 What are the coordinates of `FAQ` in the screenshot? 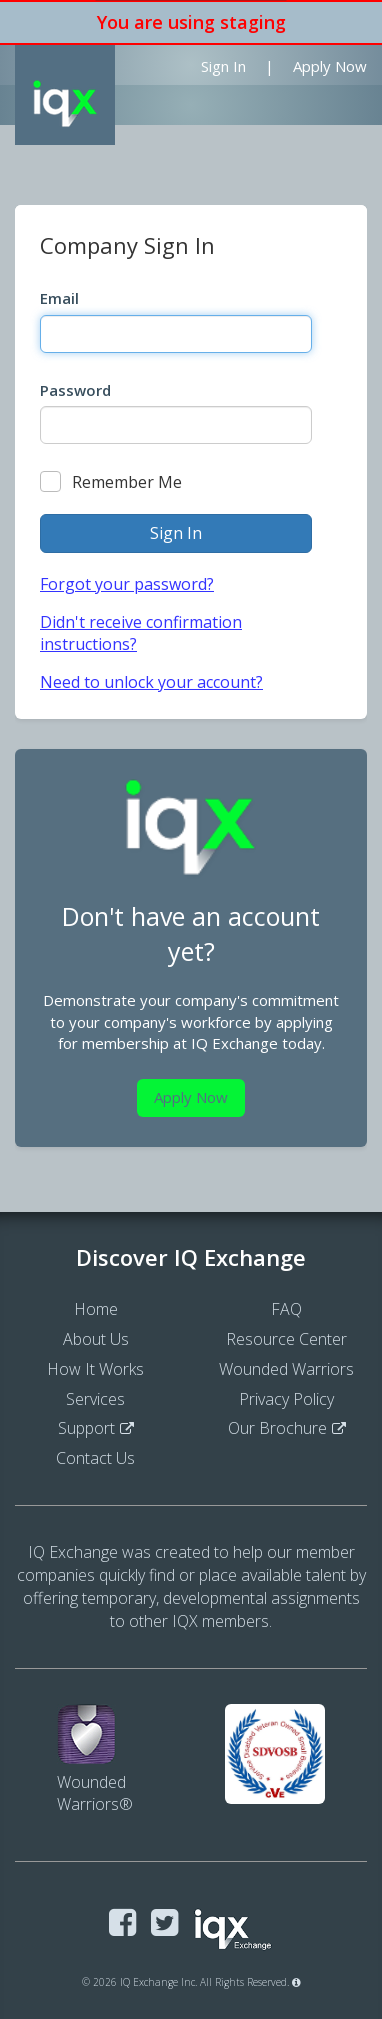 It's located at (286, 1309).